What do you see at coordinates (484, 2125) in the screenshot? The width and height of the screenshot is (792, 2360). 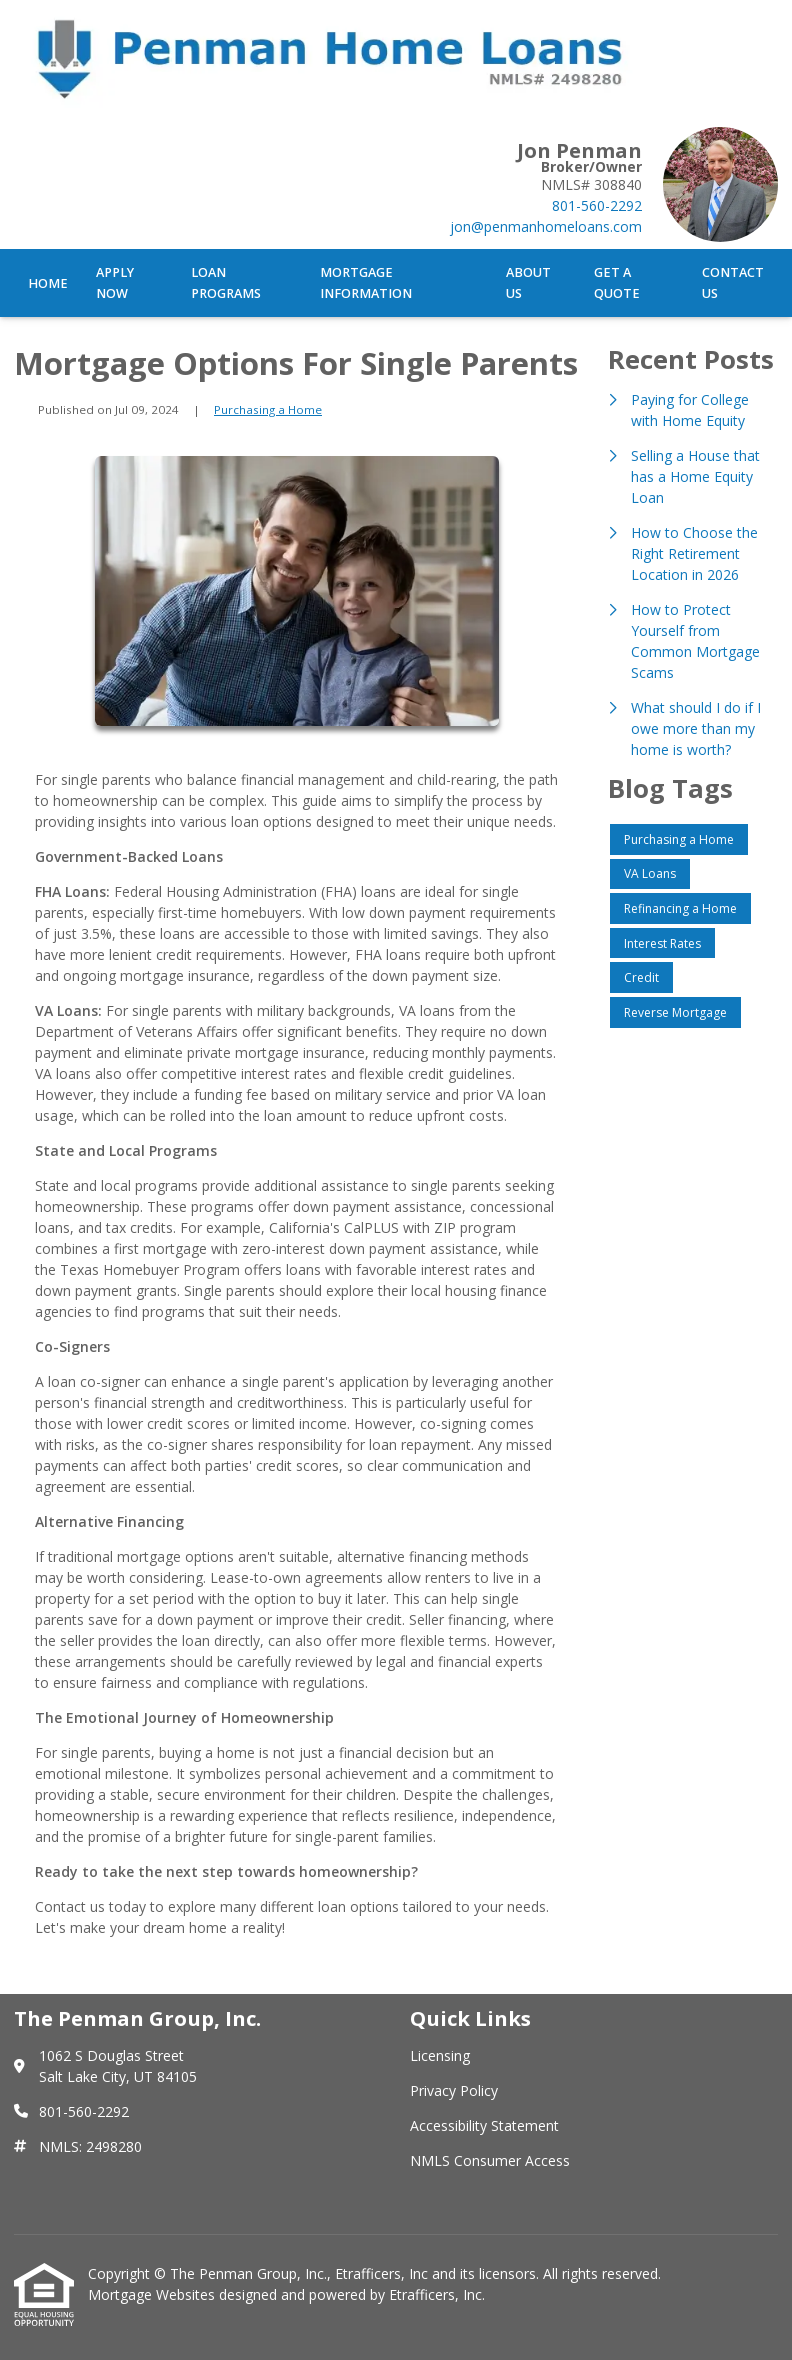 I see `Accessibility Statement [Quick Link 3]` at bounding box center [484, 2125].